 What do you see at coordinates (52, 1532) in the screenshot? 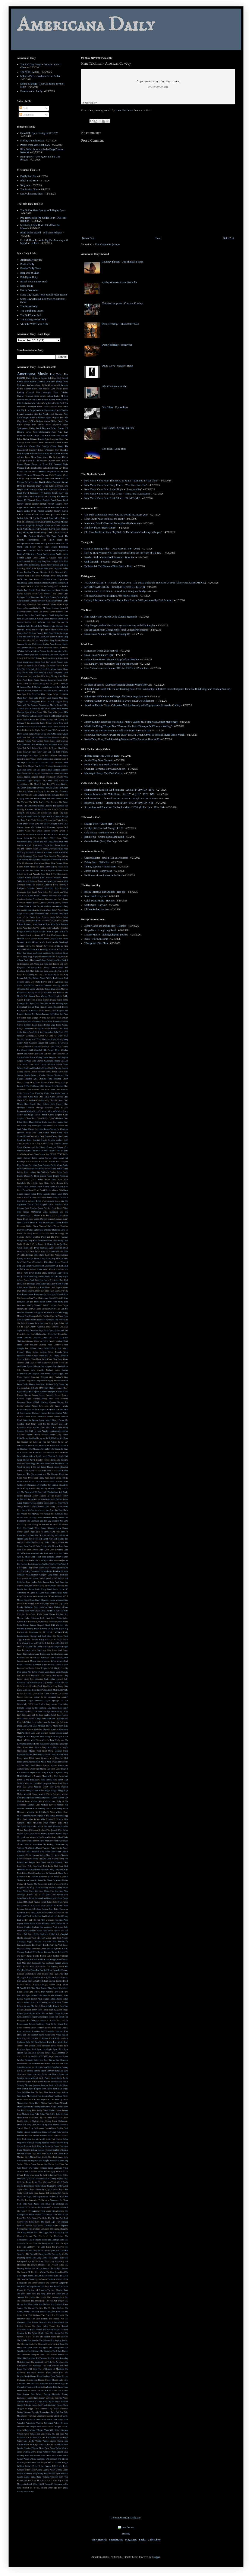
I see `JoLivi` at bounding box center [52, 1532].